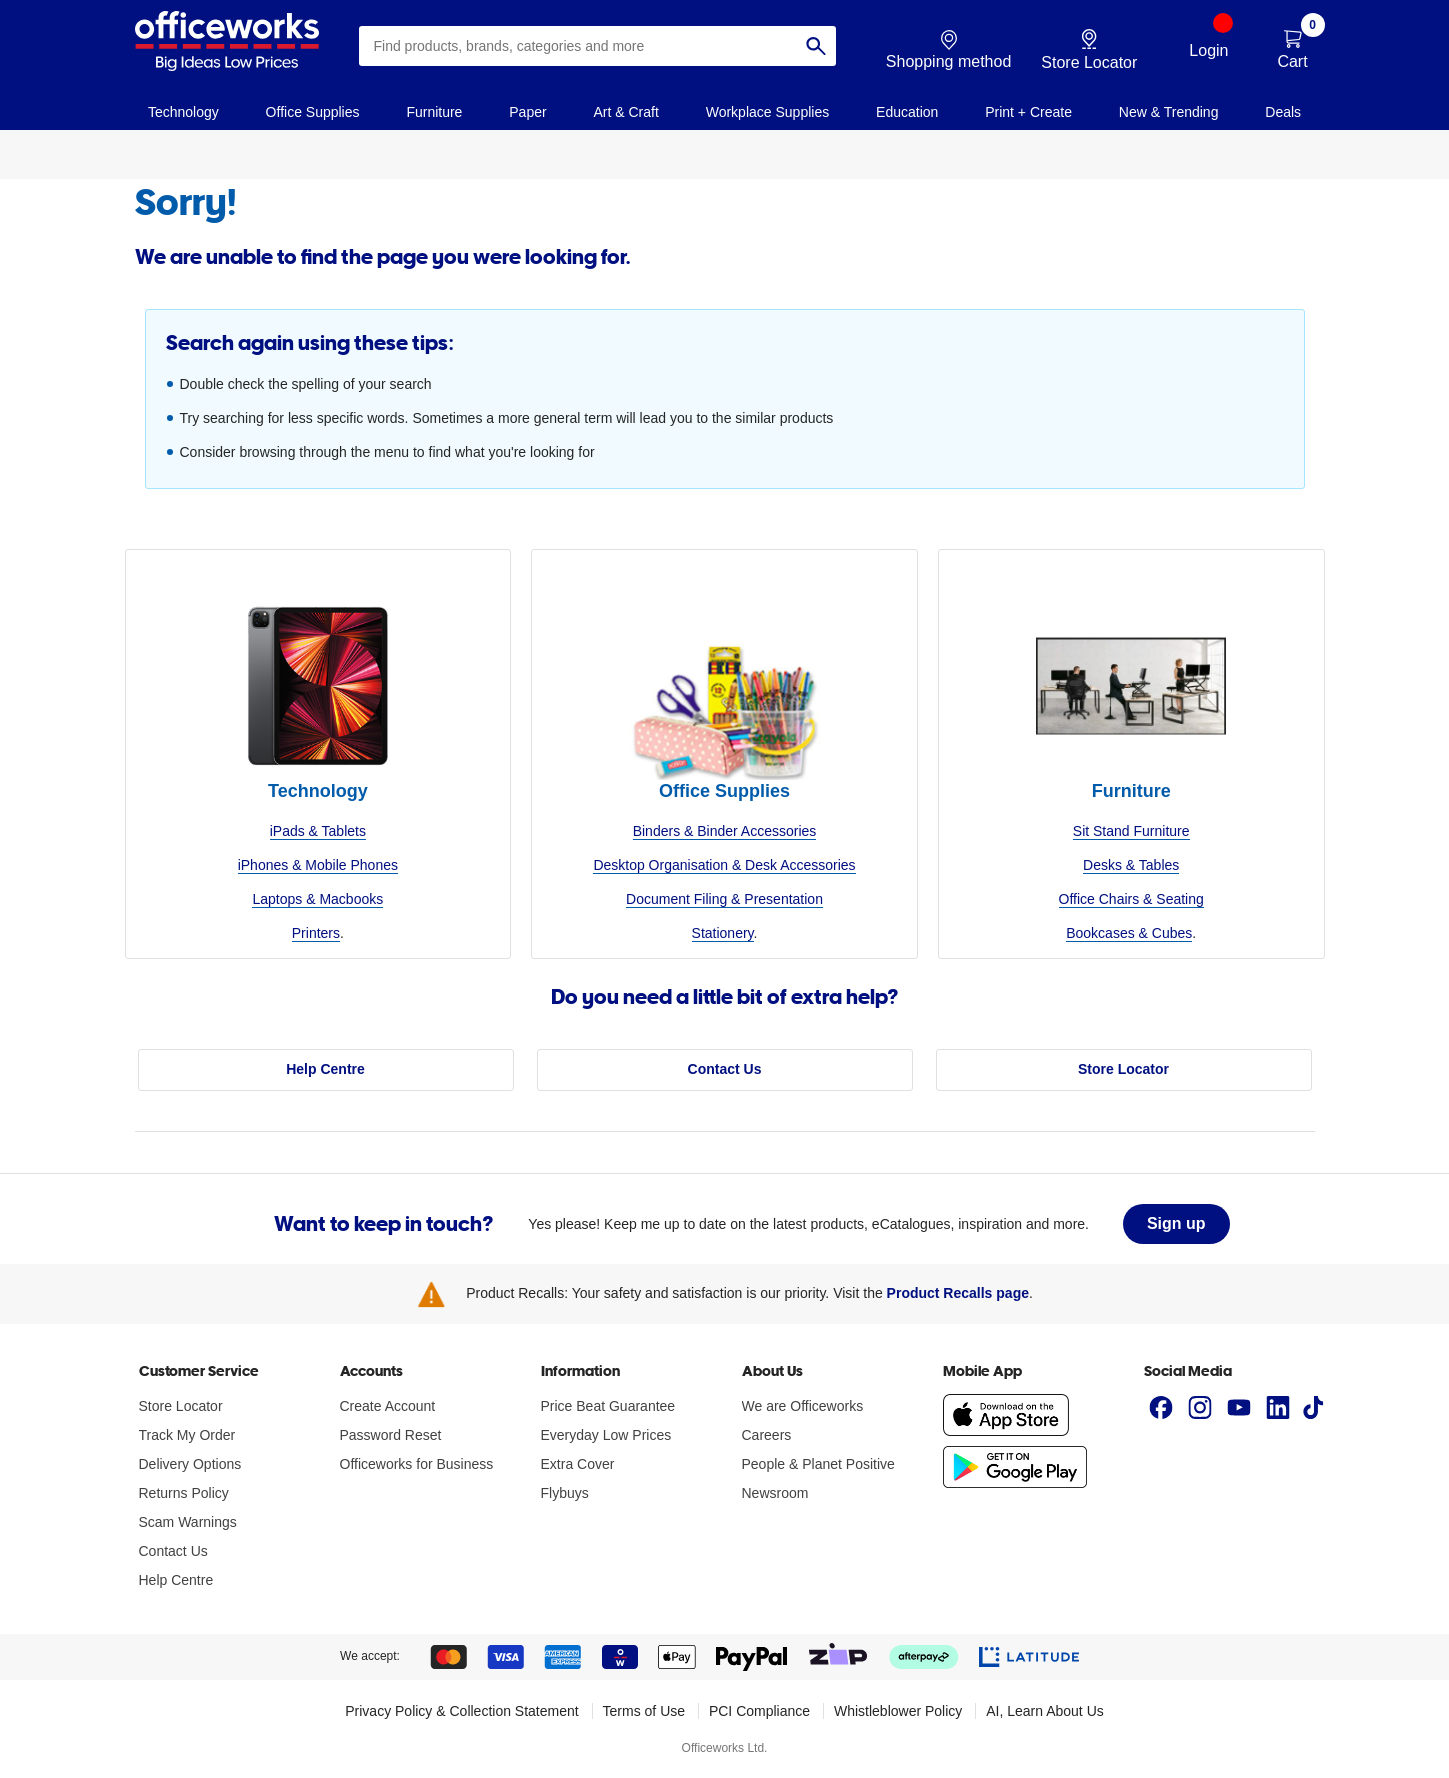 This screenshot has width=1449, height=1778. I want to click on Print + Create [link], so click(1028, 112).